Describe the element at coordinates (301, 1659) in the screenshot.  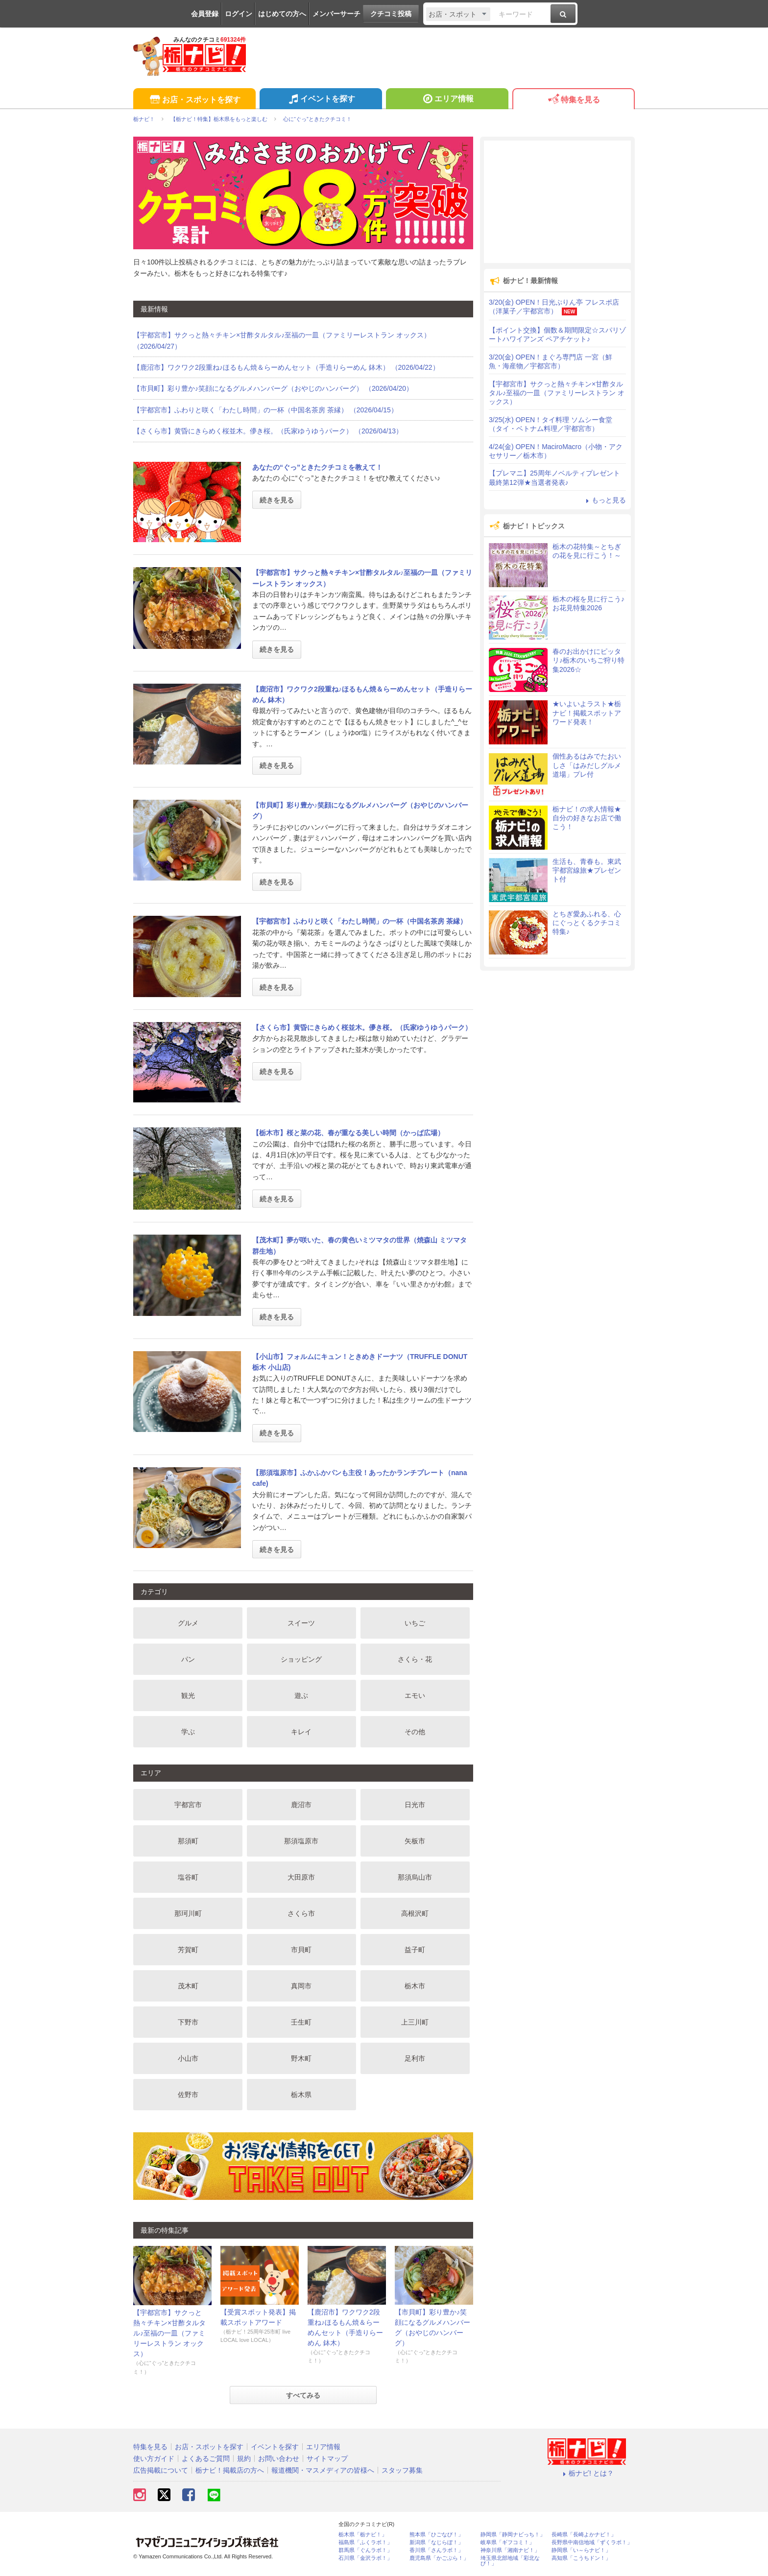
I see `ショッピング` at that location.